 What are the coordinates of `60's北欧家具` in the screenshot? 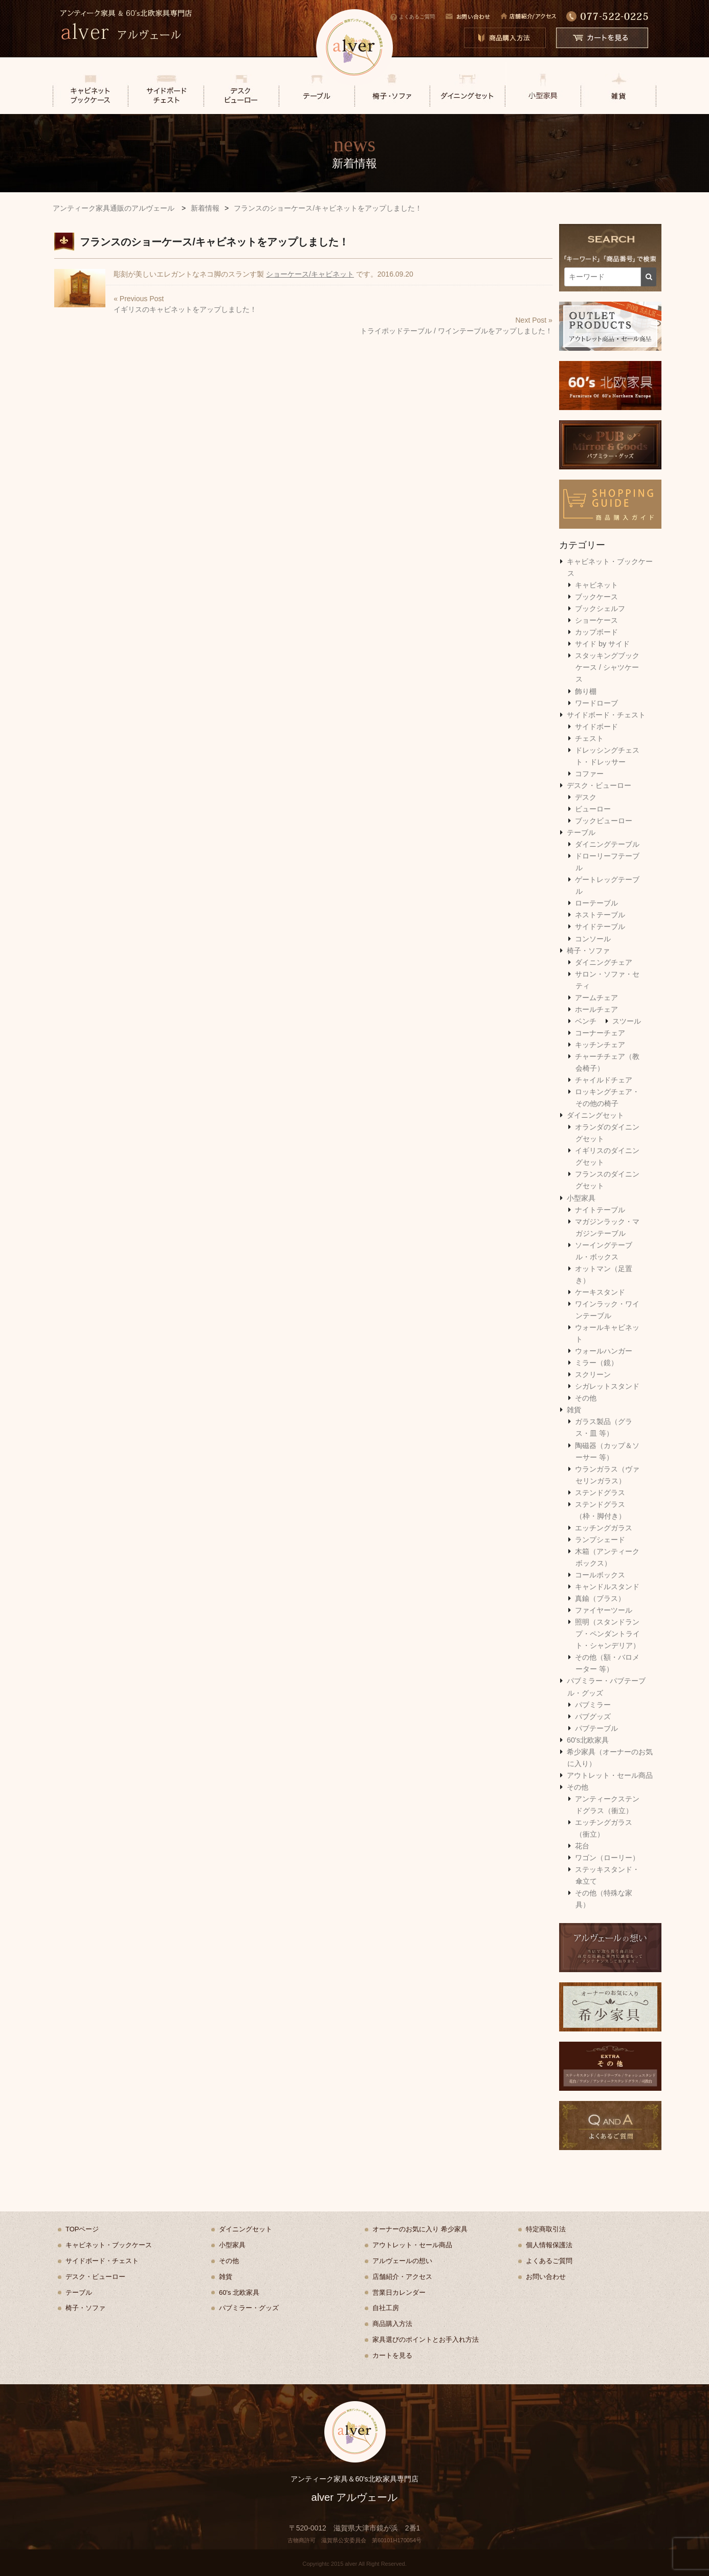 It's located at (588, 1740).